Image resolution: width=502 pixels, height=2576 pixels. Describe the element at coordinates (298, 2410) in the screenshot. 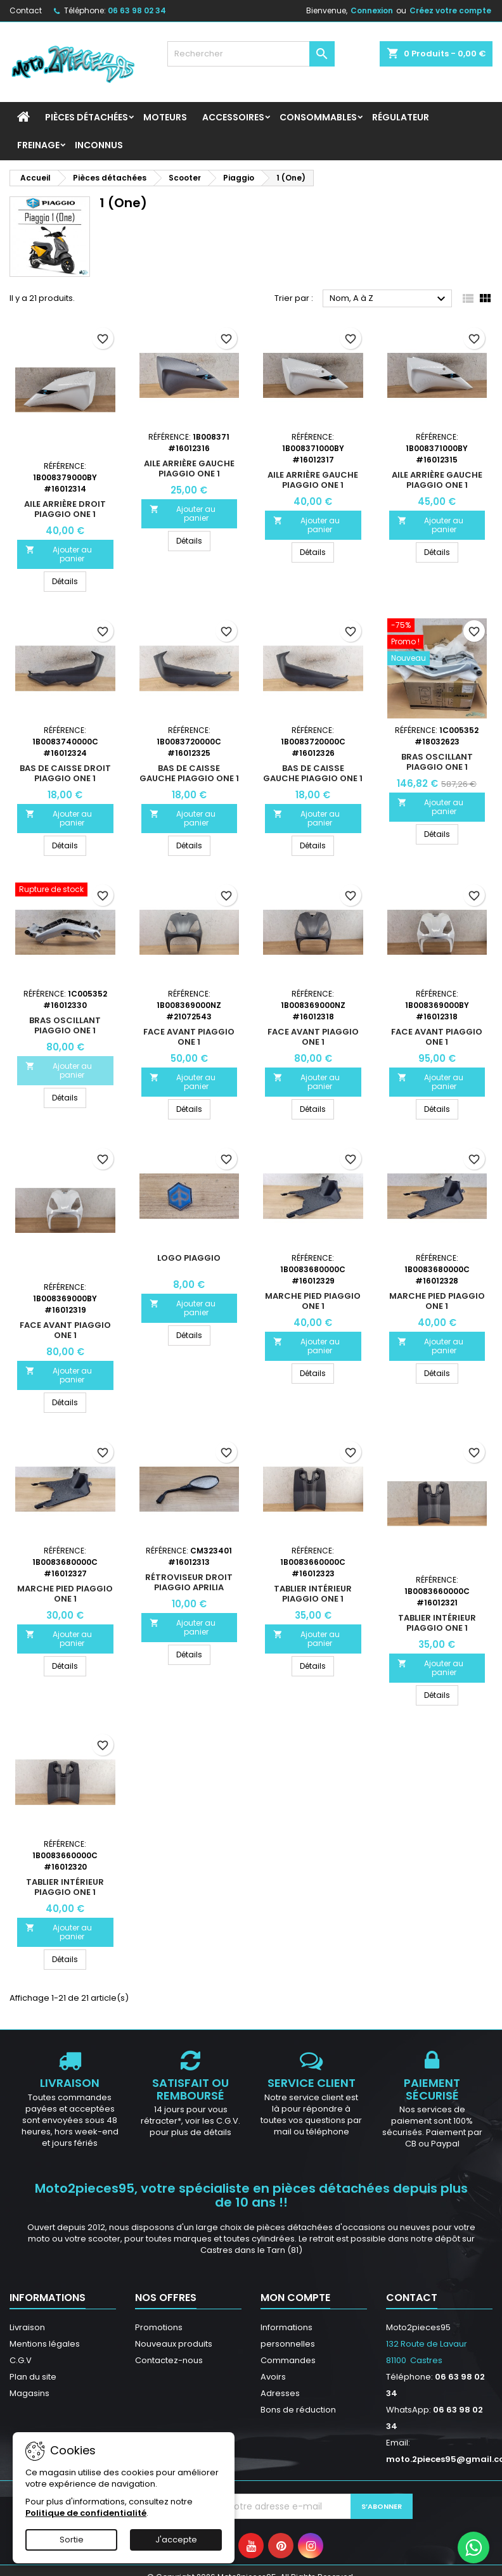

I see `Bons de réduction` at that location.